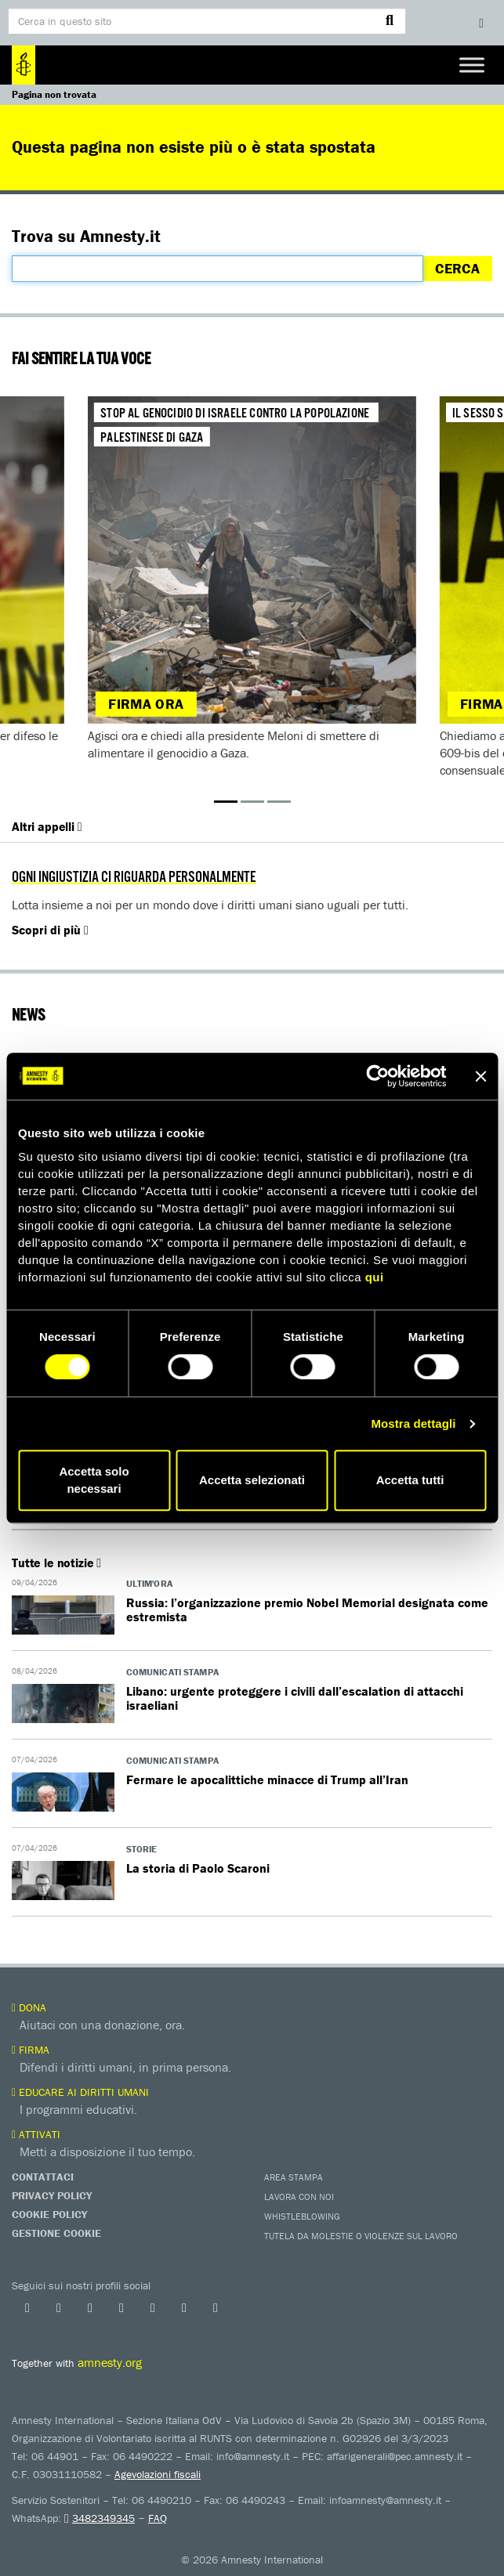  I want to click on Mostra dettagli, so click(413, 1423).